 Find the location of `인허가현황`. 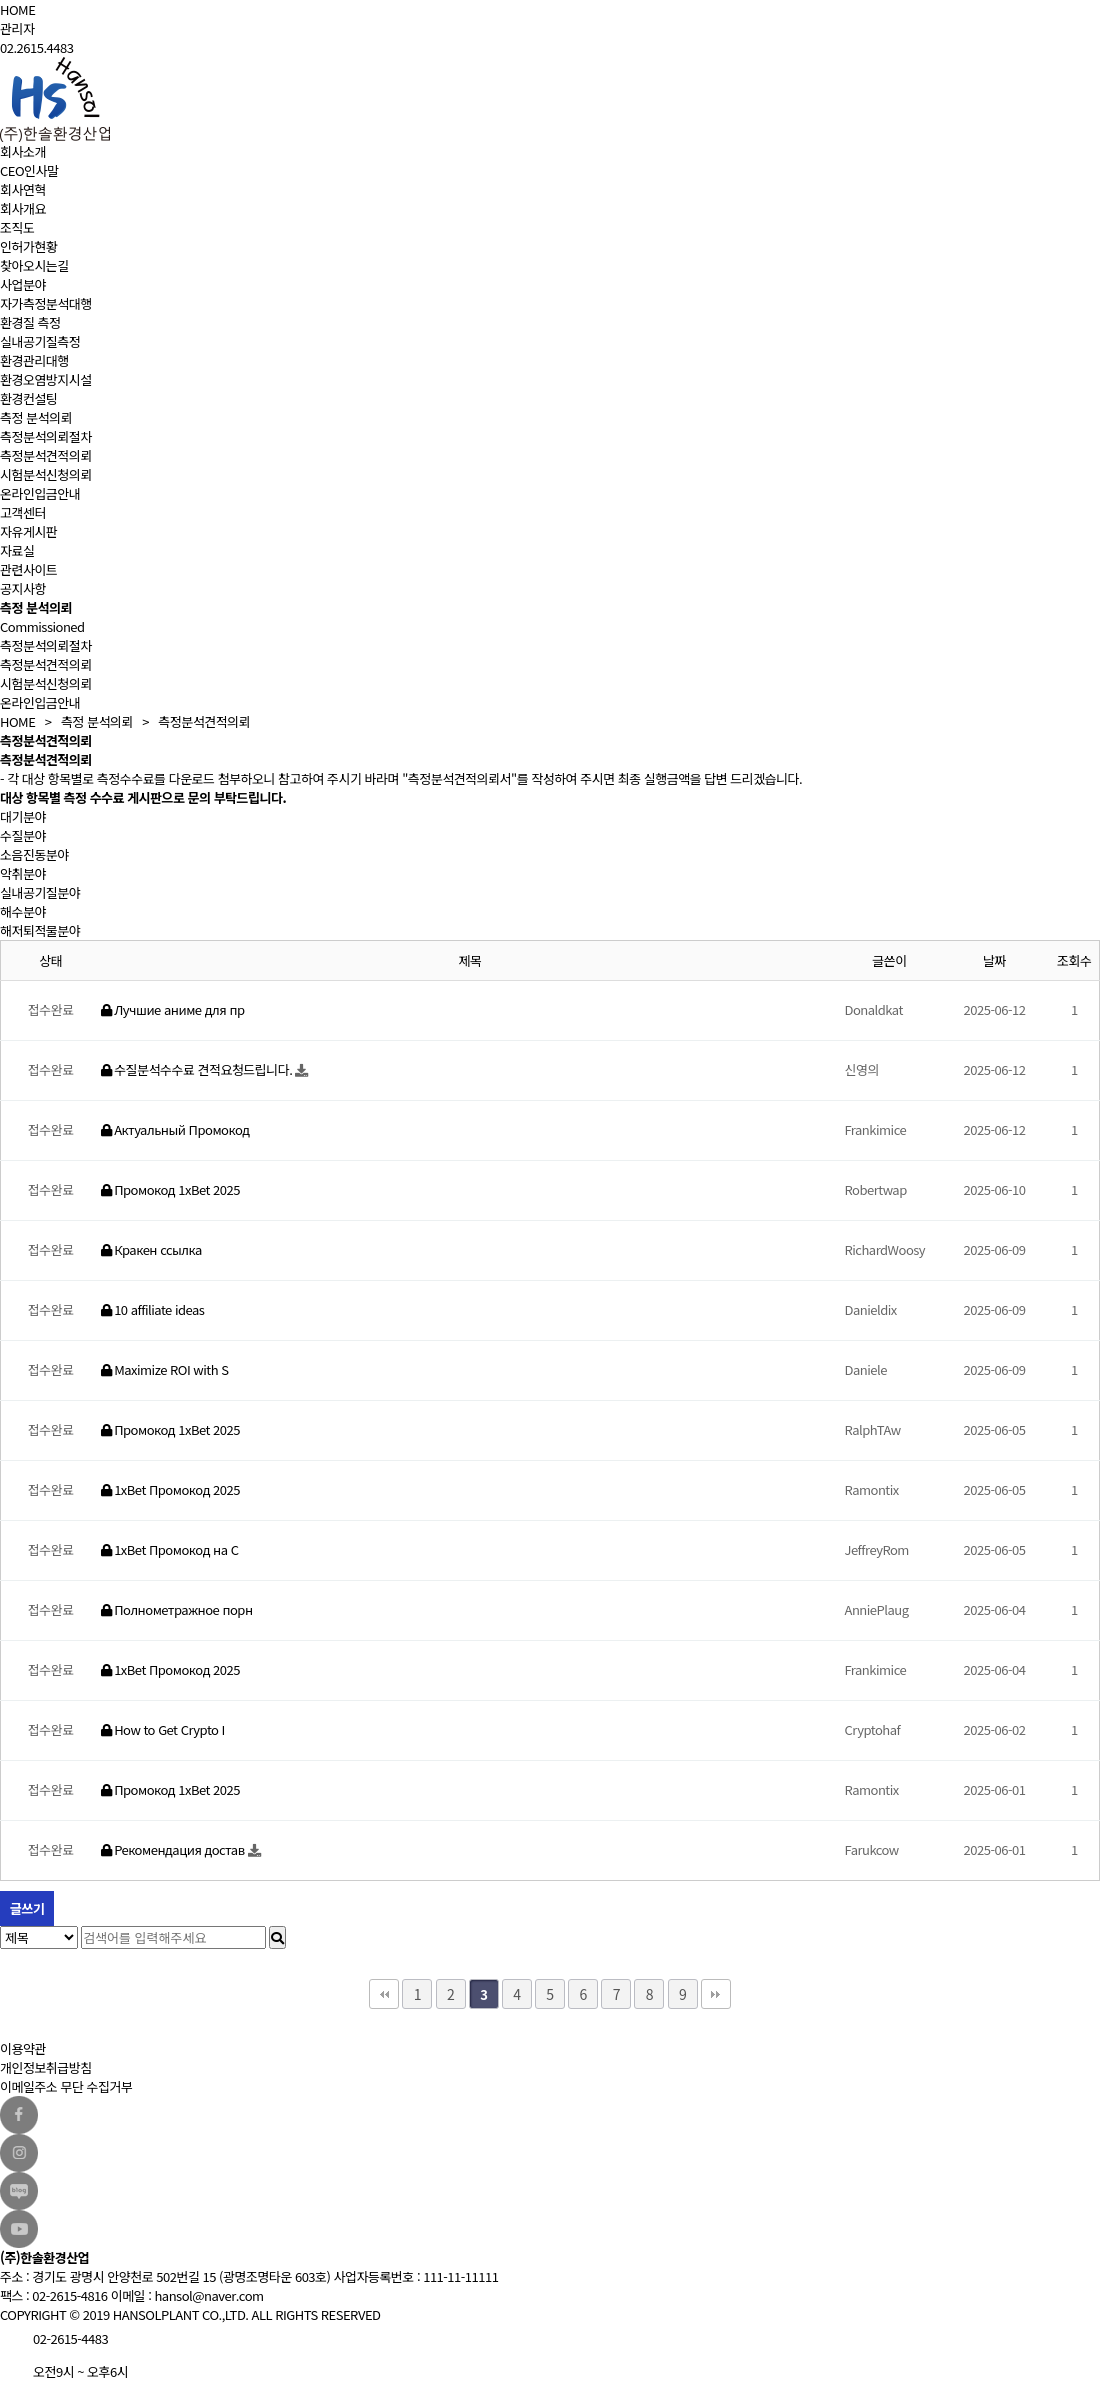

인허가현황 is located at coordinates (28, 246).